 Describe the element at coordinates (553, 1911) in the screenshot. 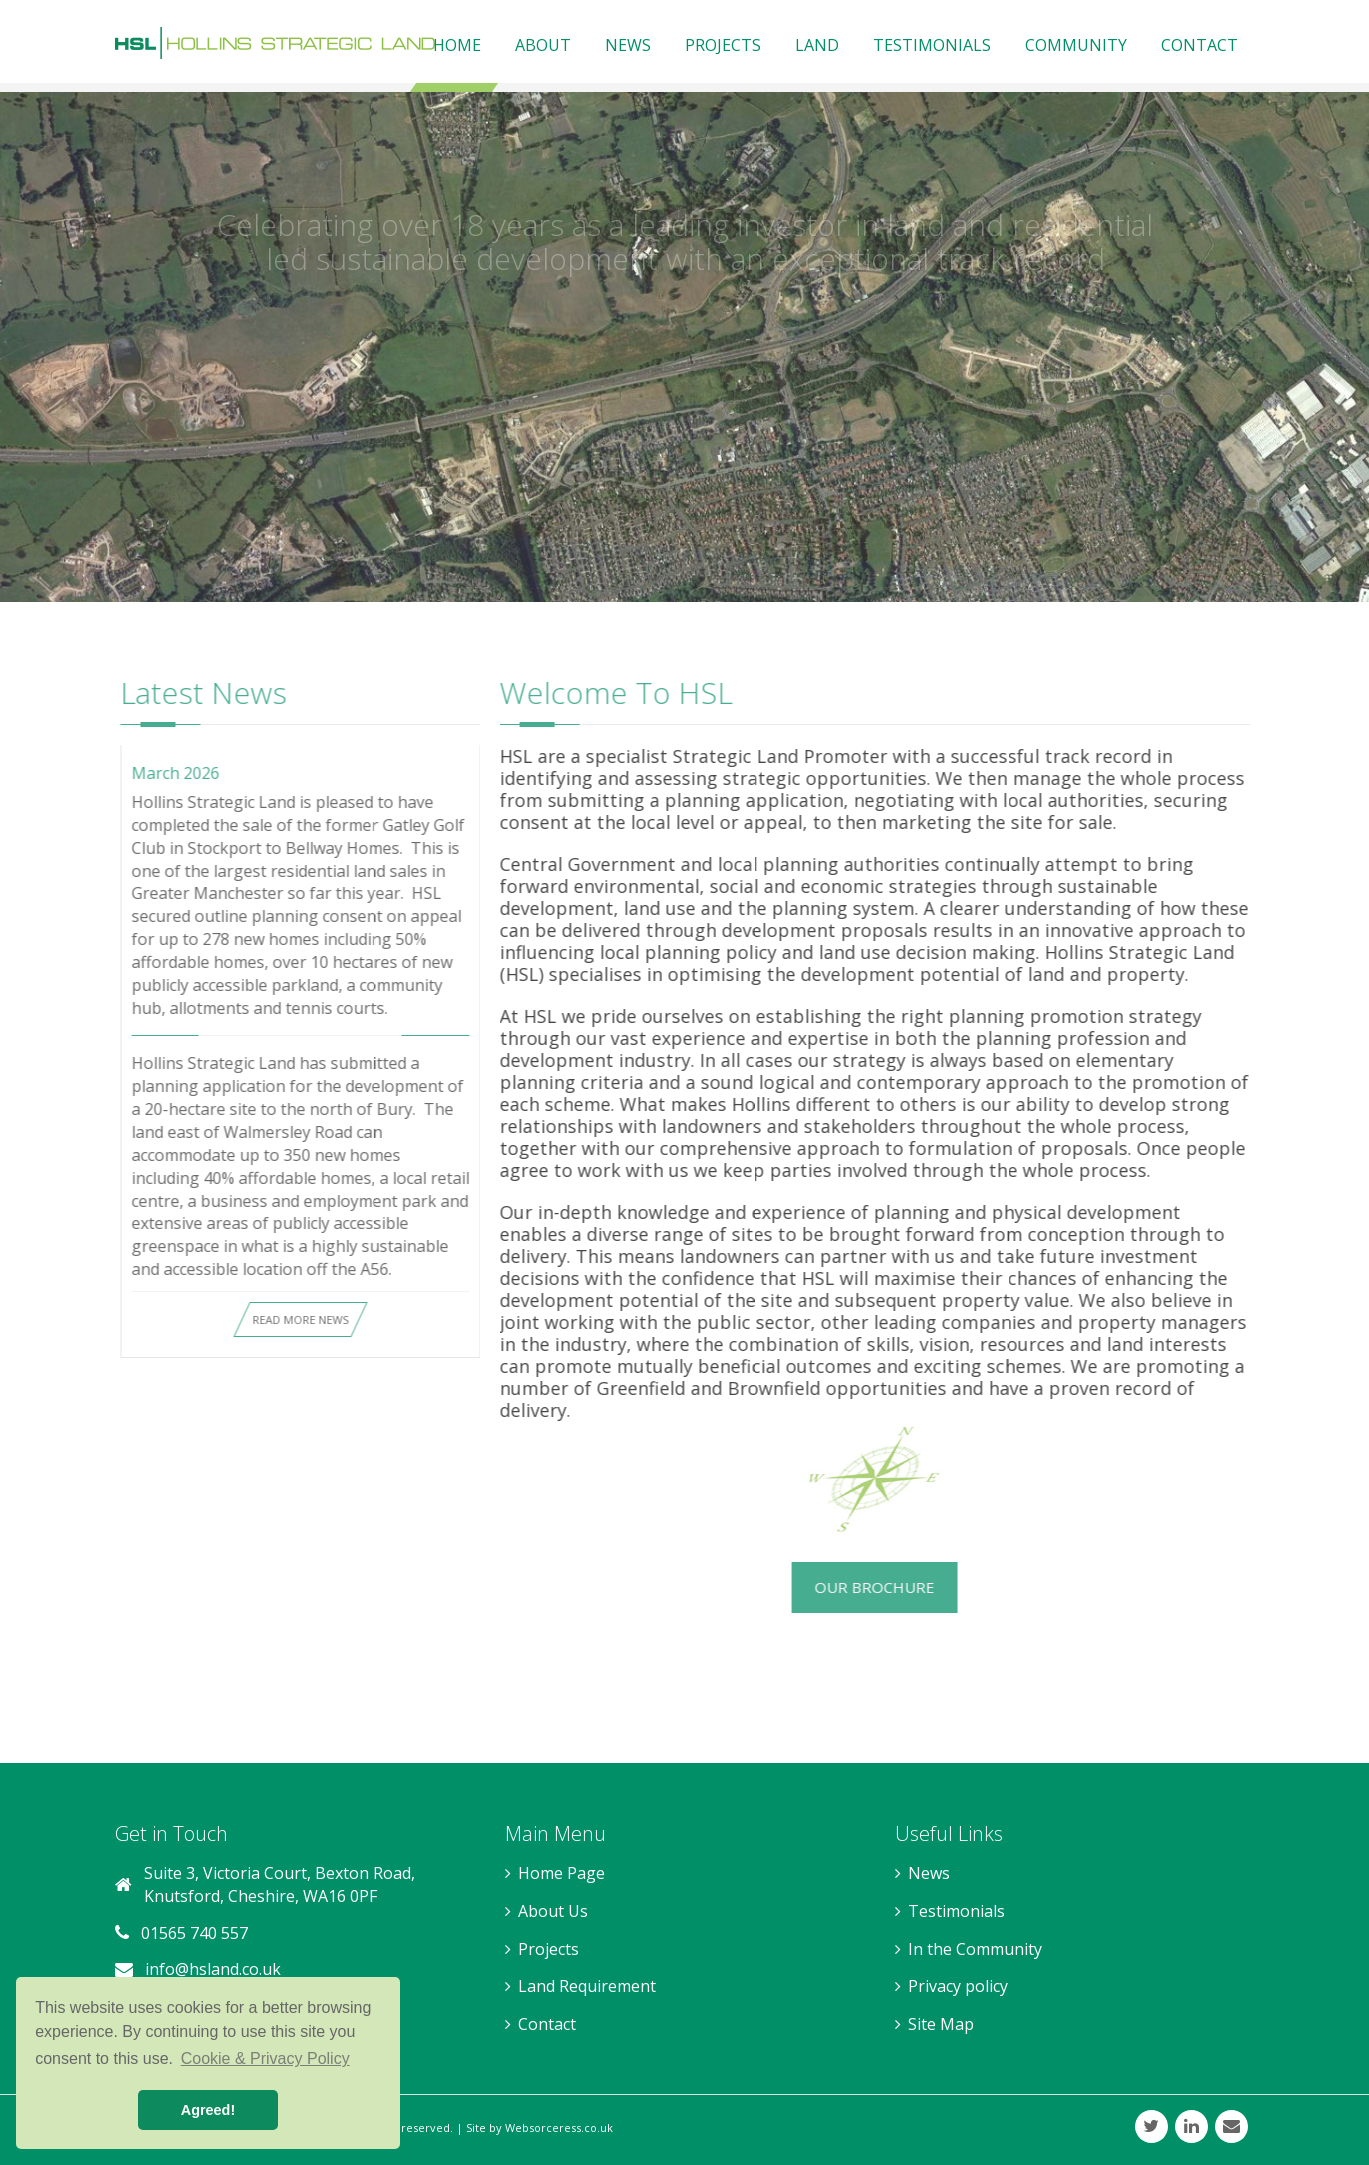

I see `About Us` at that location.